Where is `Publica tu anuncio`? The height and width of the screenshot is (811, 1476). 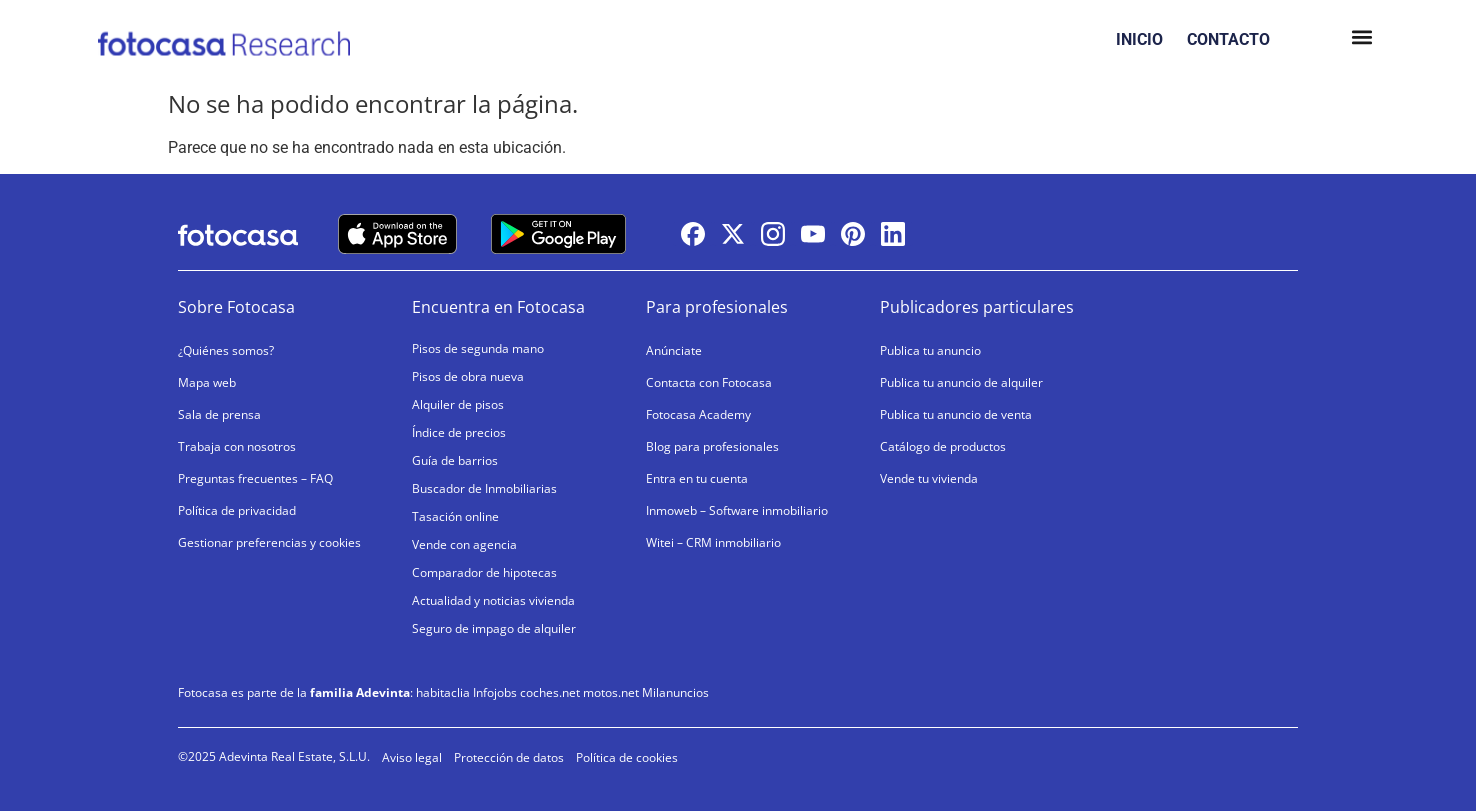
Publica tu anuncio is located at coordinates (930, 350).